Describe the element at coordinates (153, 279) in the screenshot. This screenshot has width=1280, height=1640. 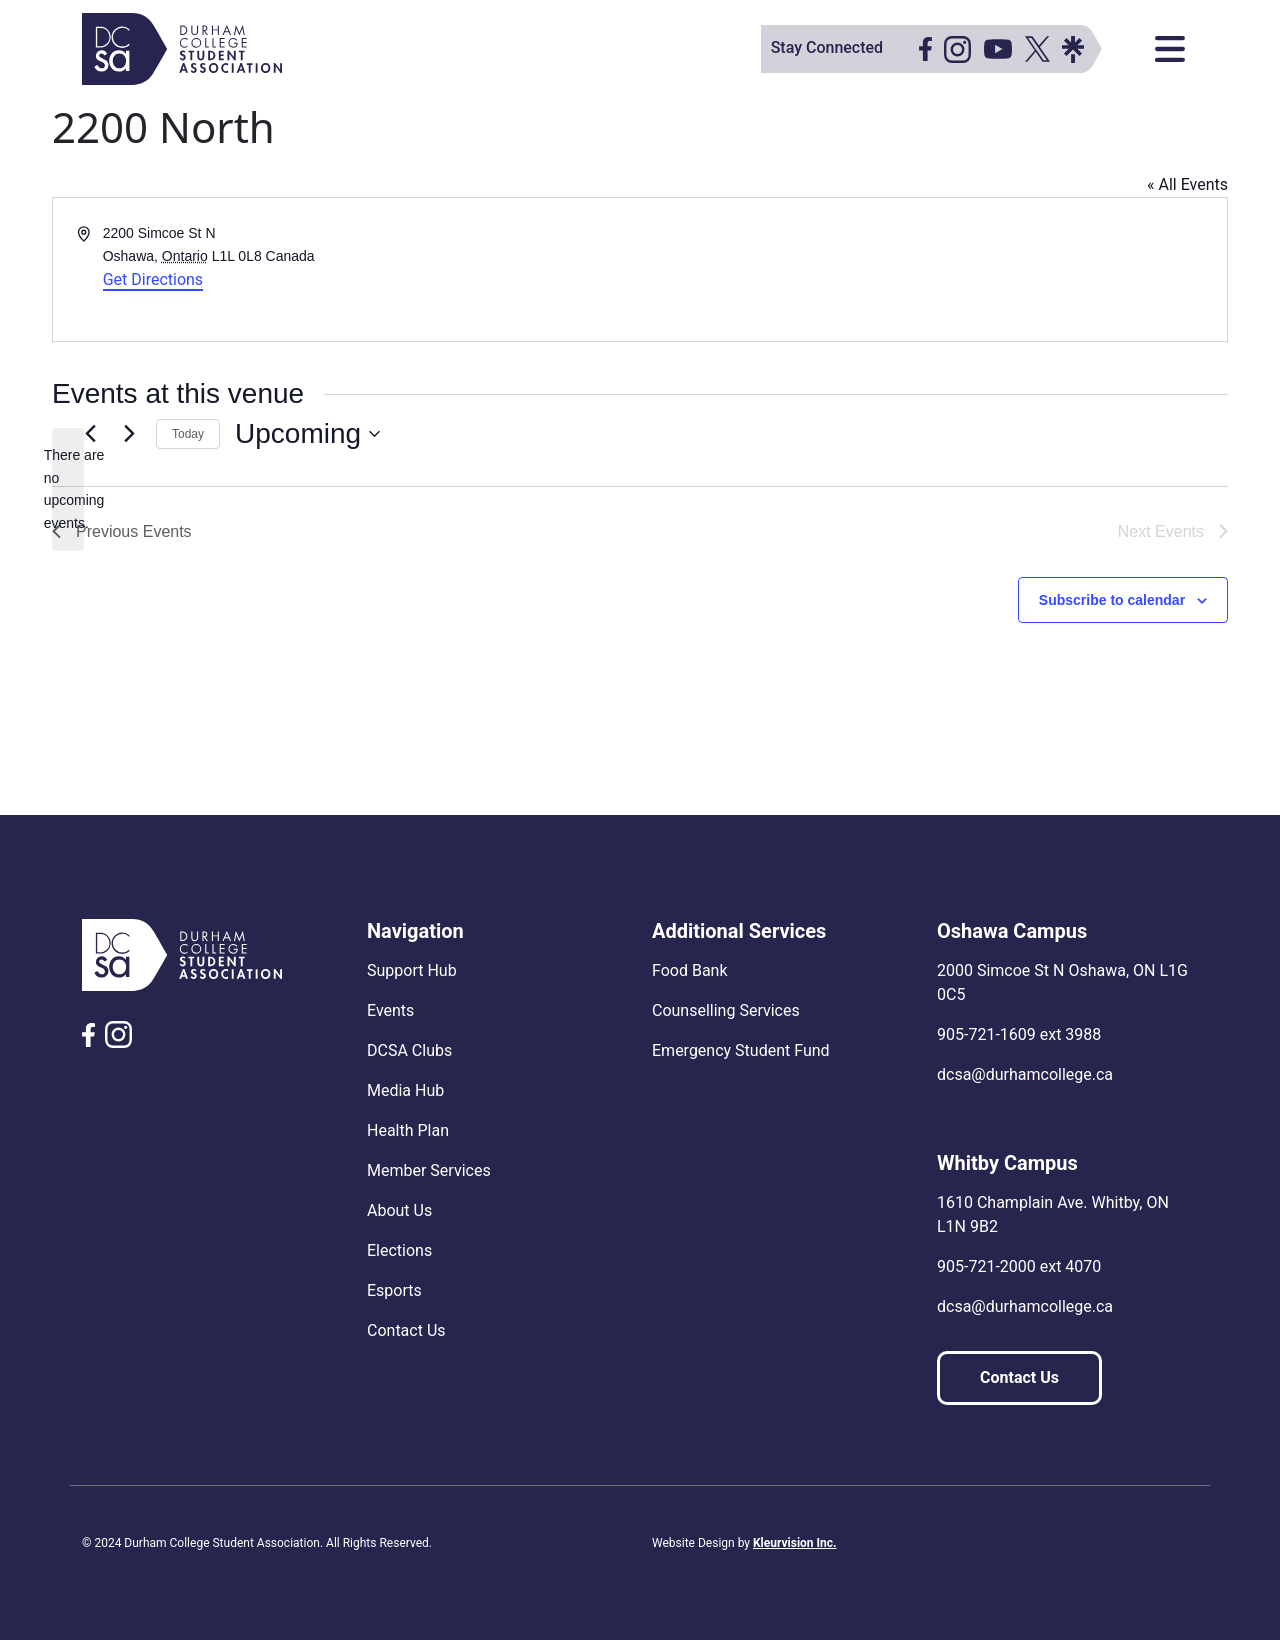
I see `Get Directions` at that location.